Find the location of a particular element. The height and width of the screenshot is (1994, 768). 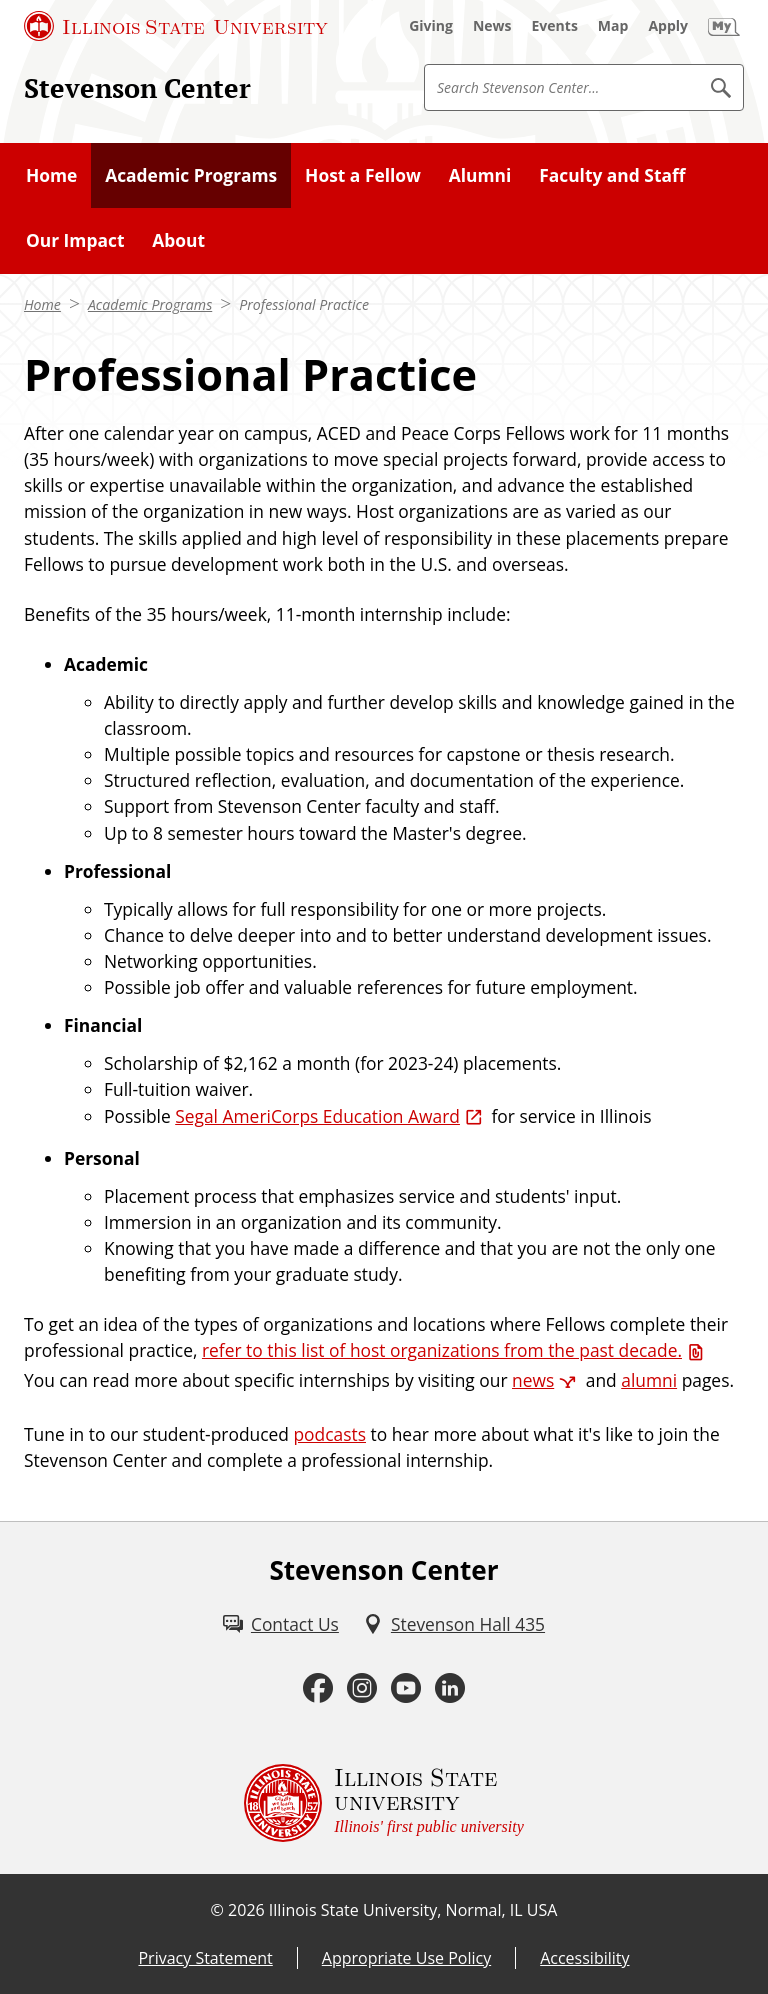

© [© (External)] is located at coordinates (217, 1910).